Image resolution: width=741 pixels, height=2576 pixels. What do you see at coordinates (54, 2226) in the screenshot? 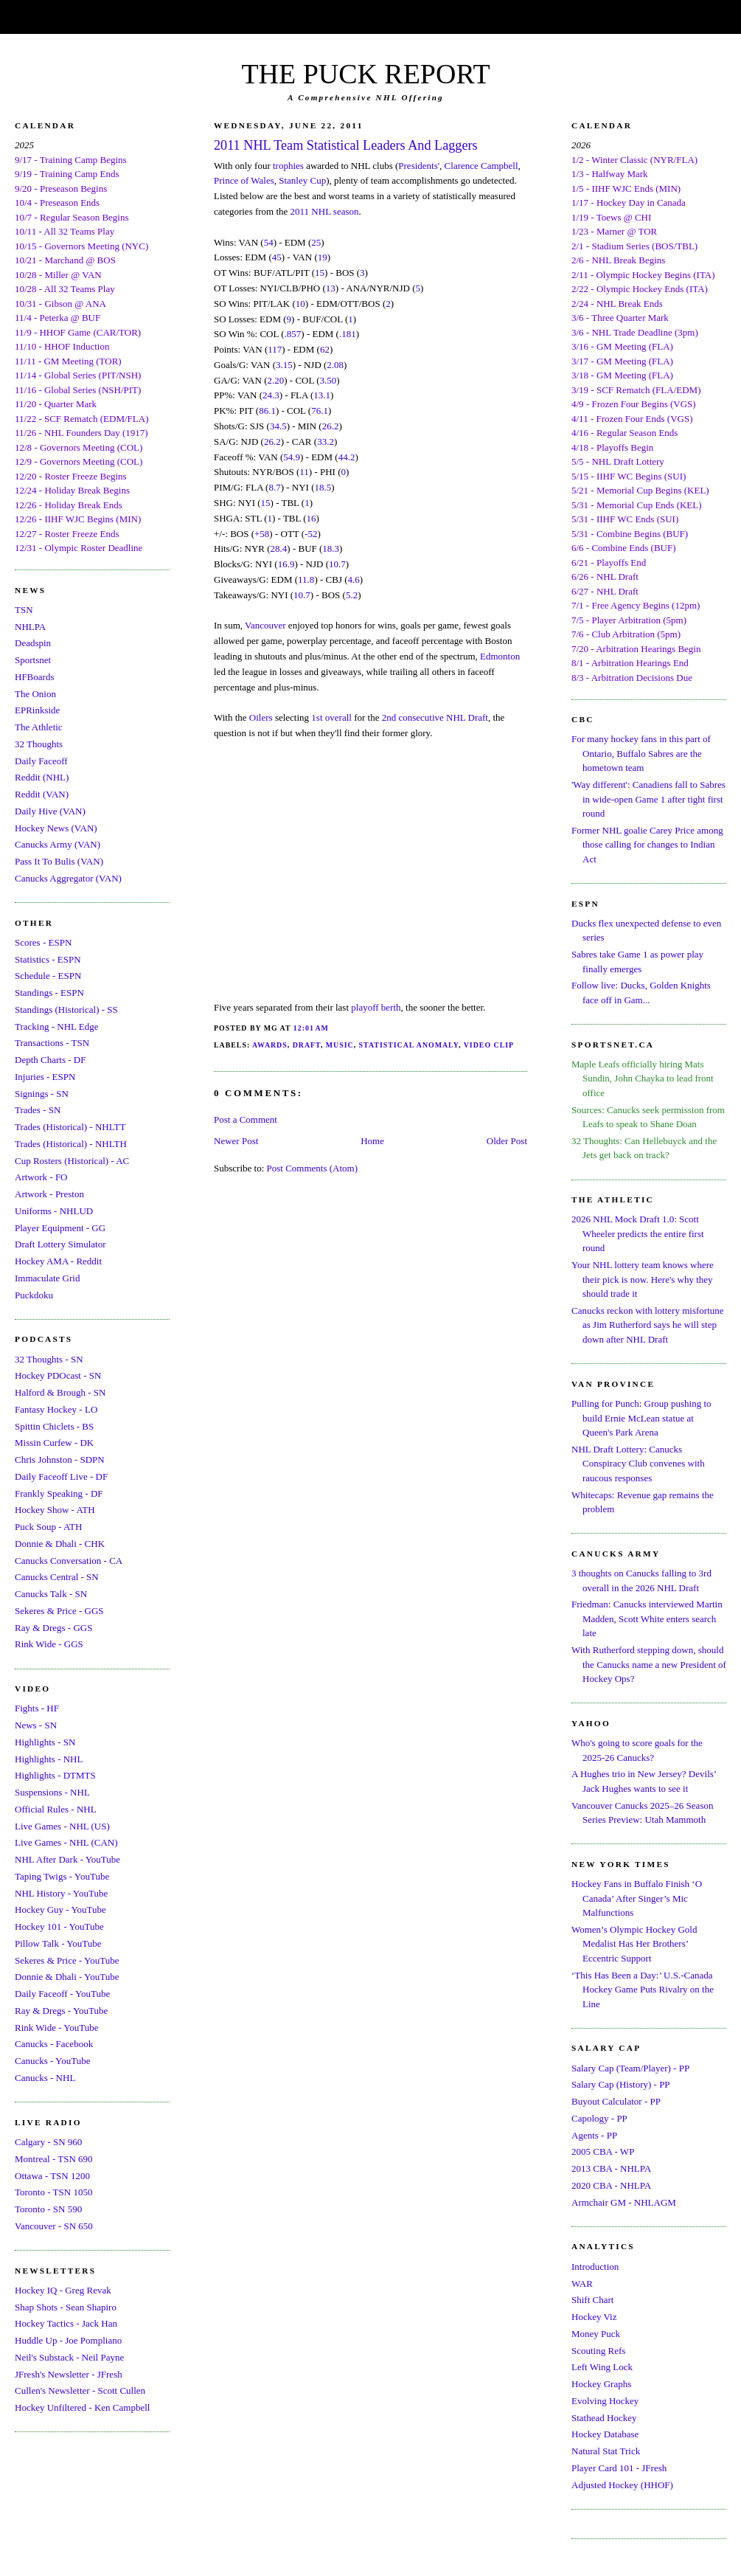
I see `Vancouver - SN 650` at bounding box center [54, 2226].